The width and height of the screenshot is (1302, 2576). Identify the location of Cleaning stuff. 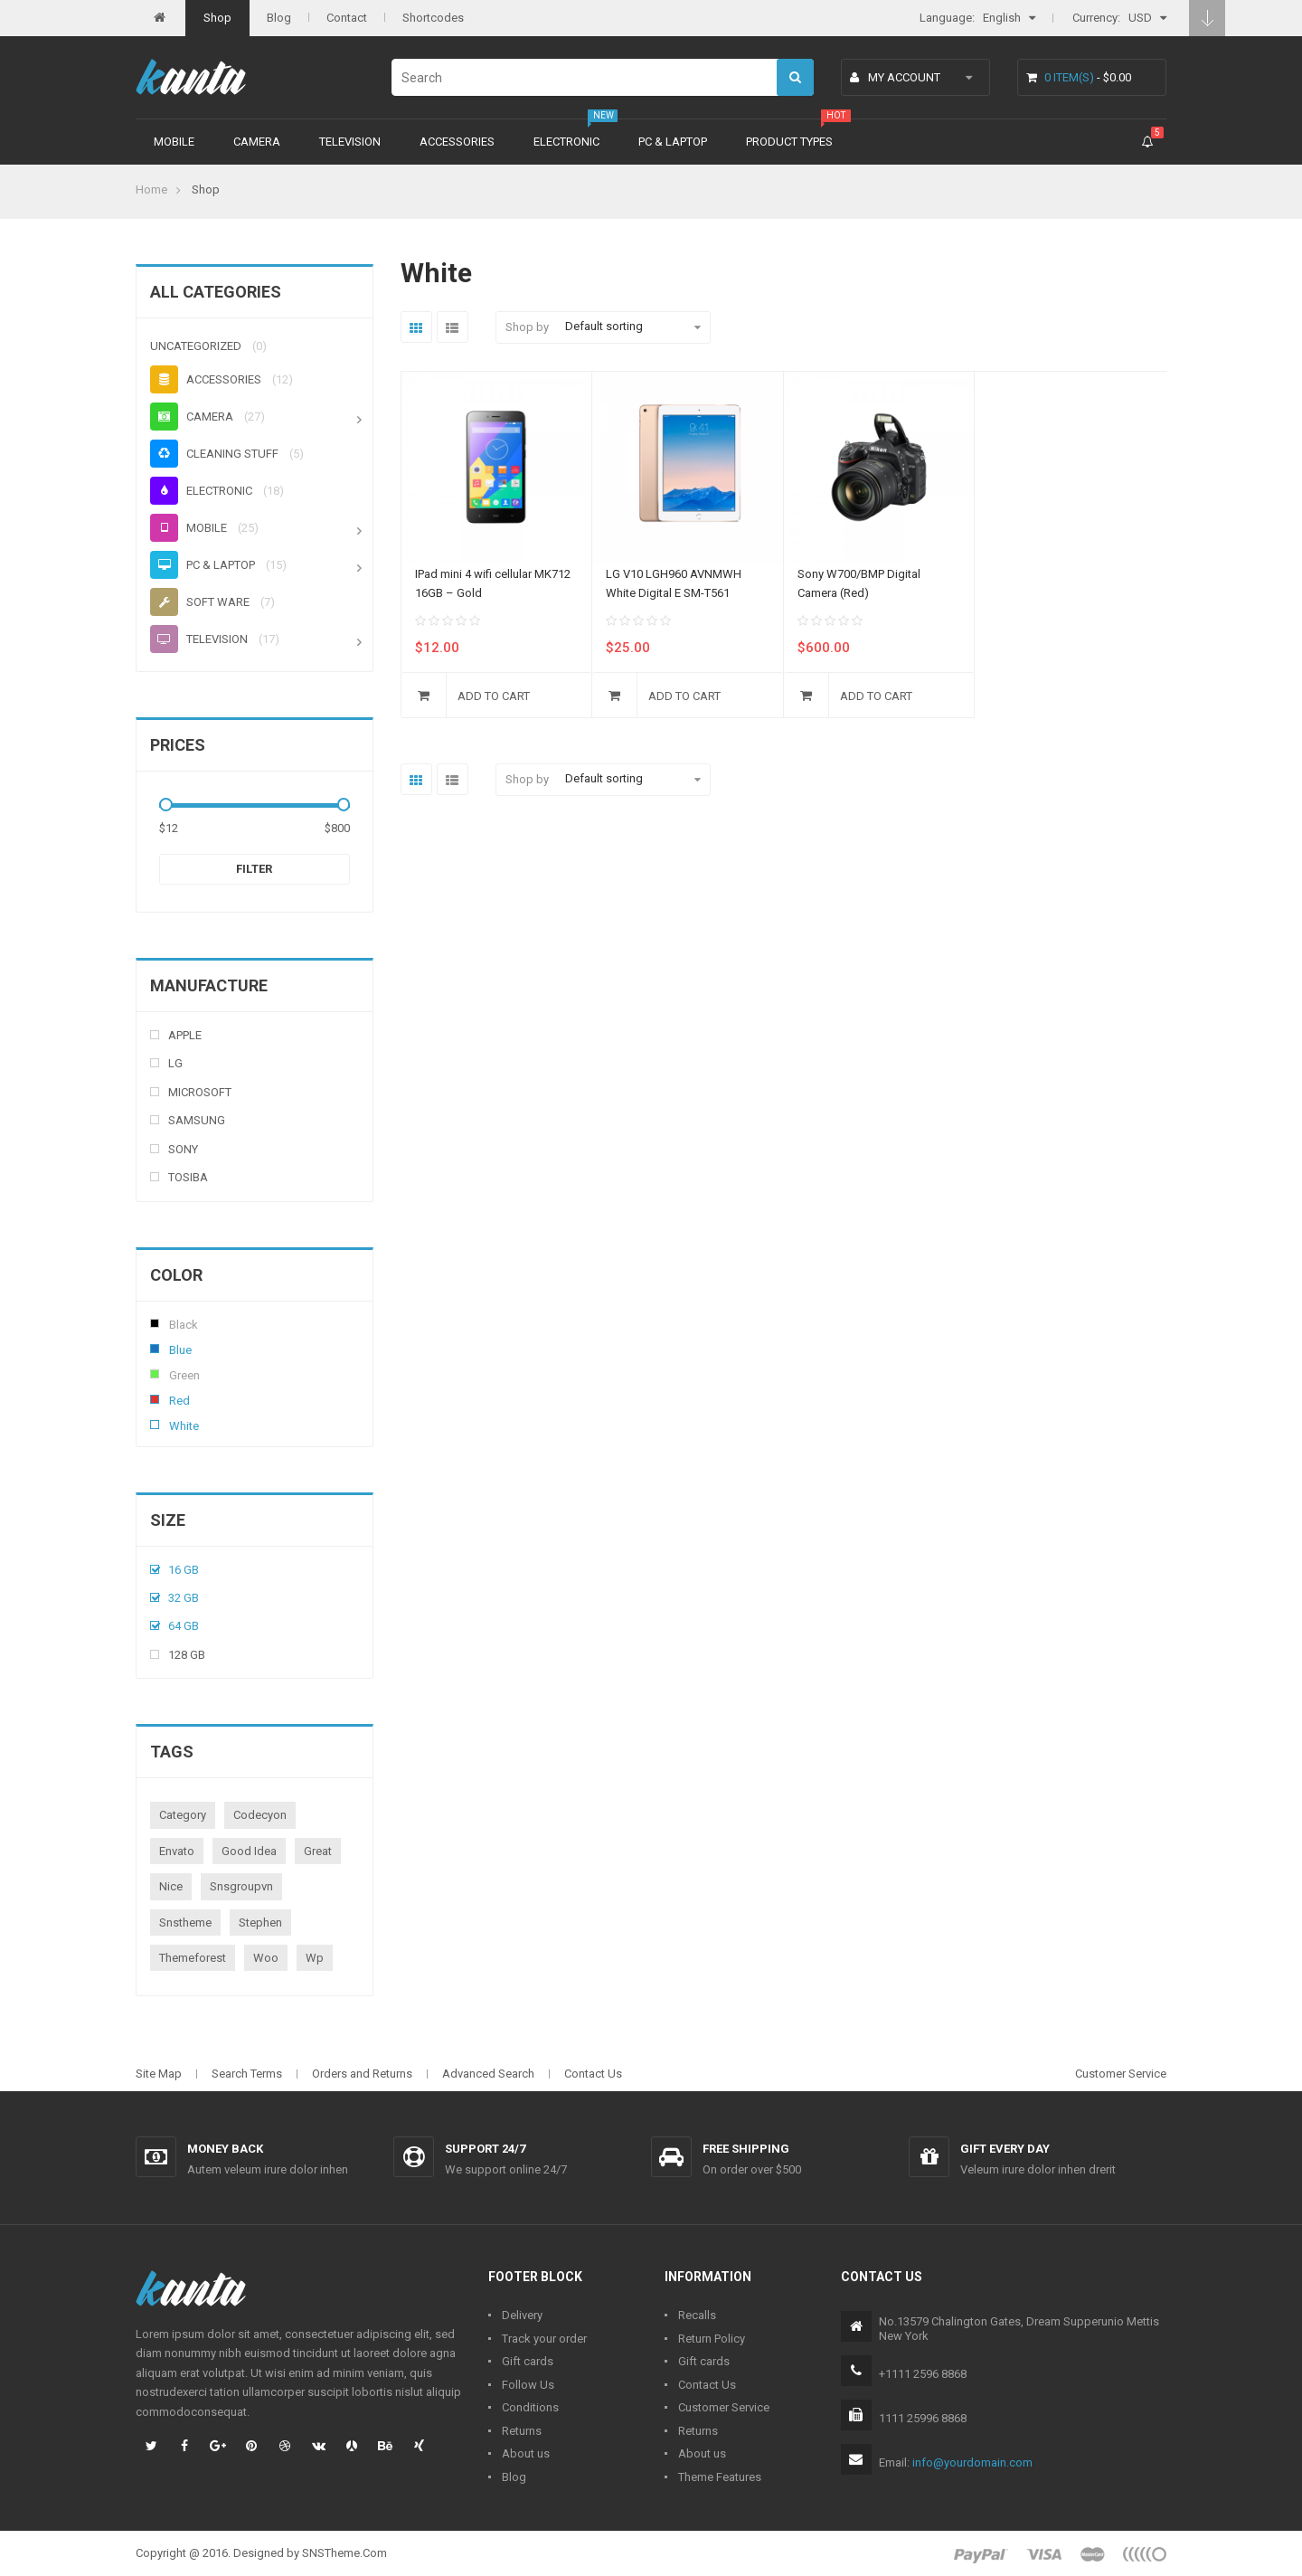
(214, 453).